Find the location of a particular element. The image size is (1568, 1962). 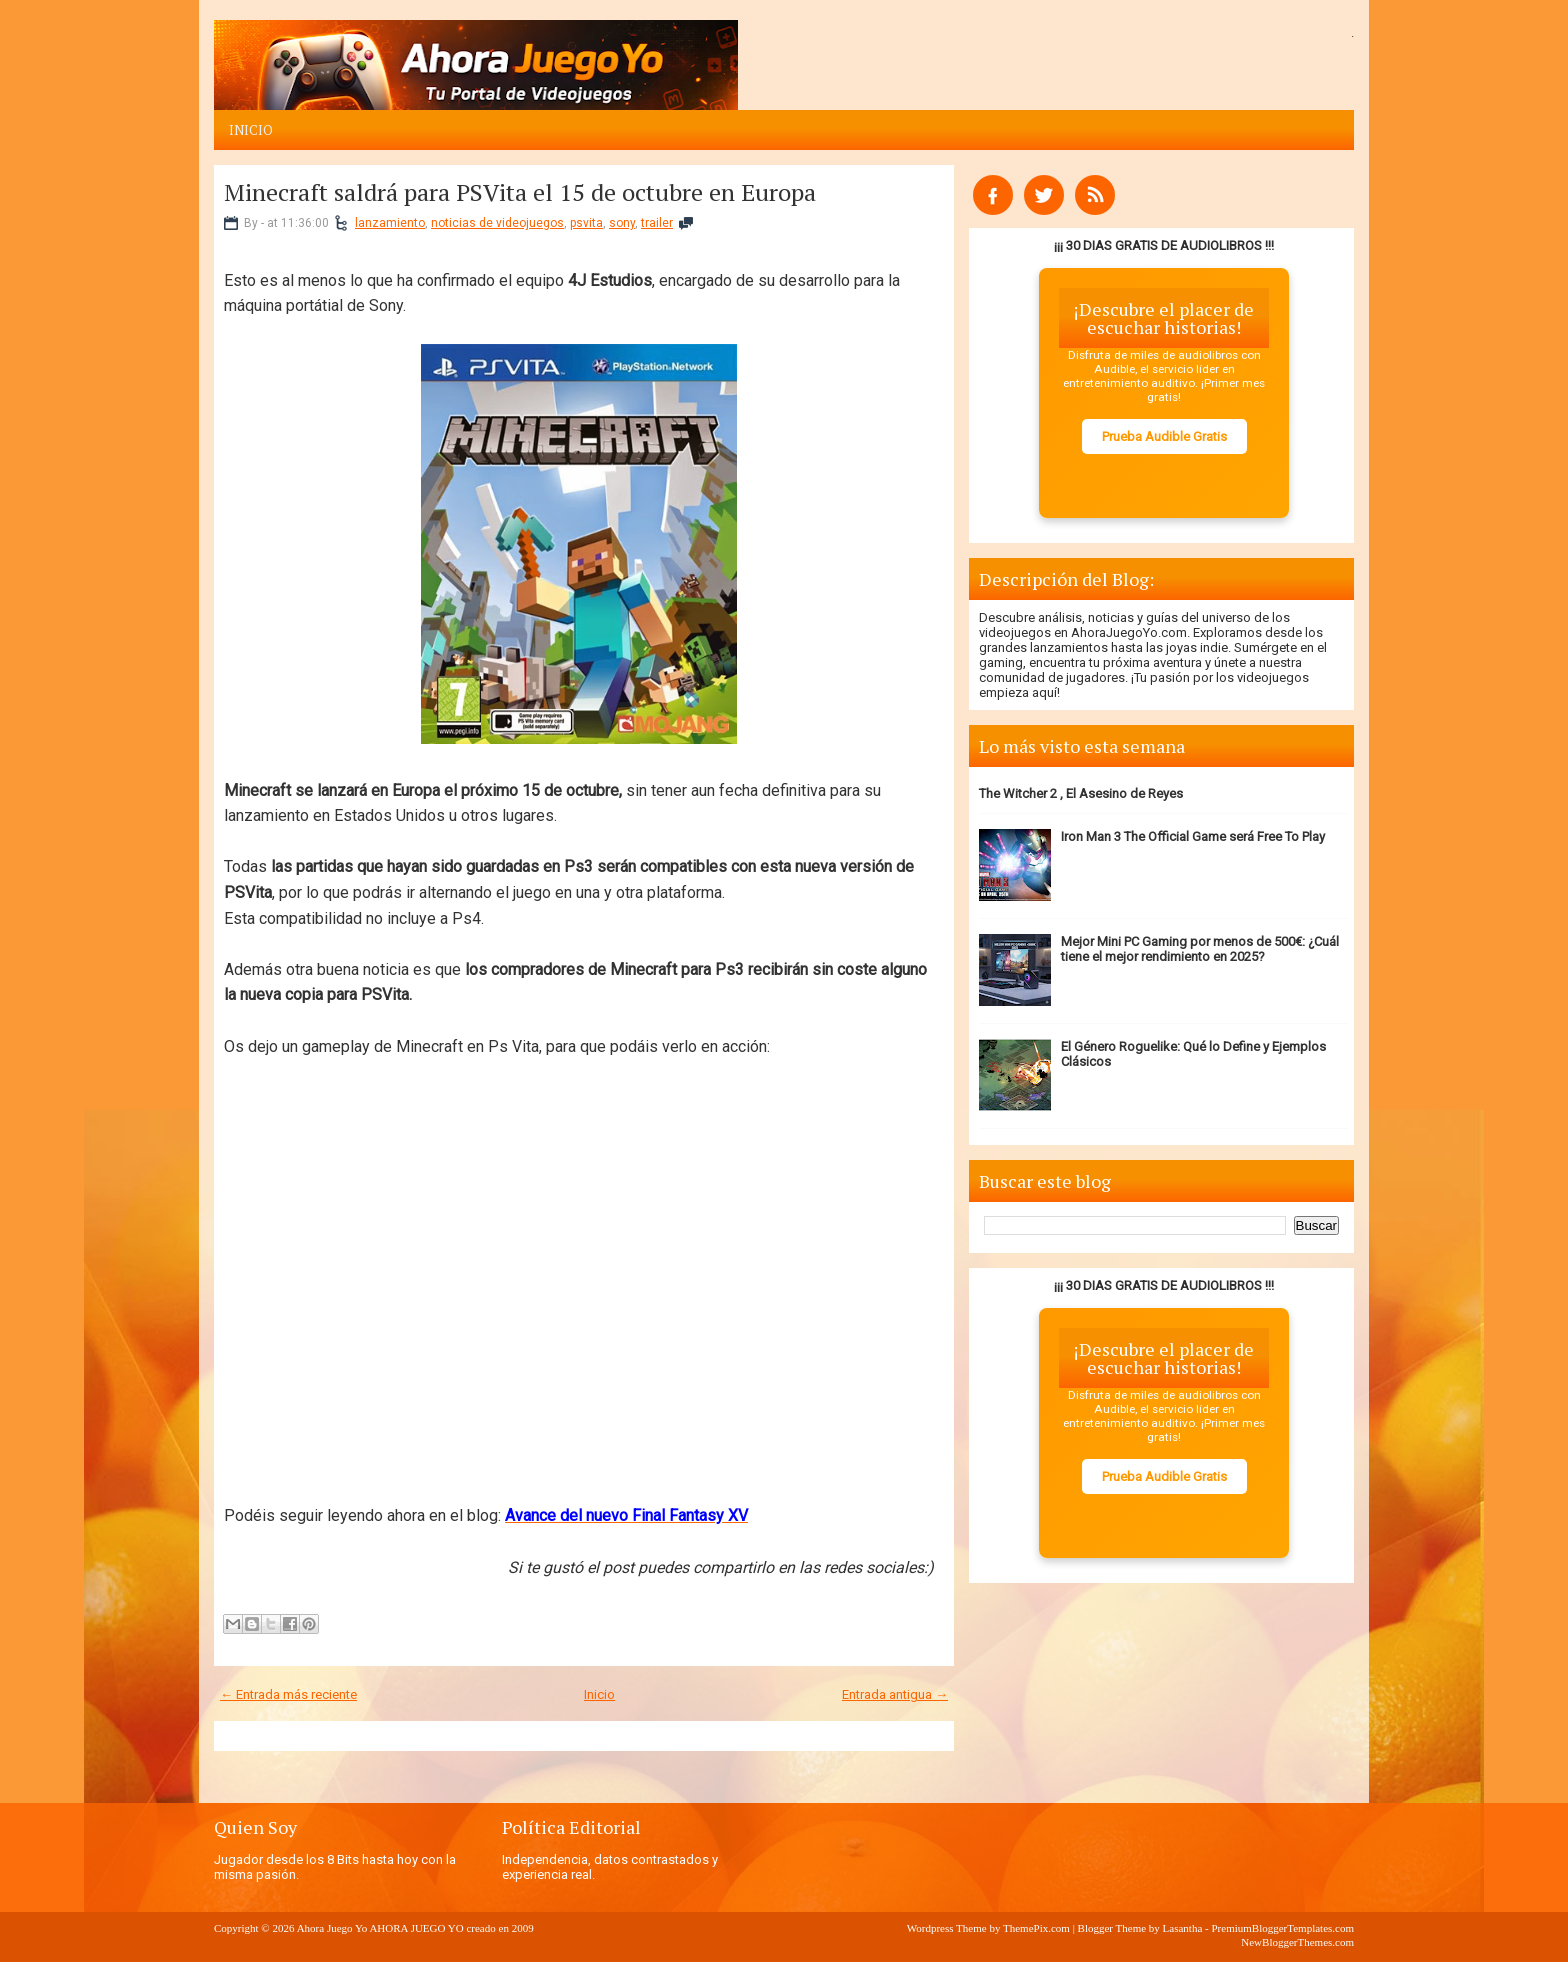

ThemePix.com is located at coordinates (1036, 1928).